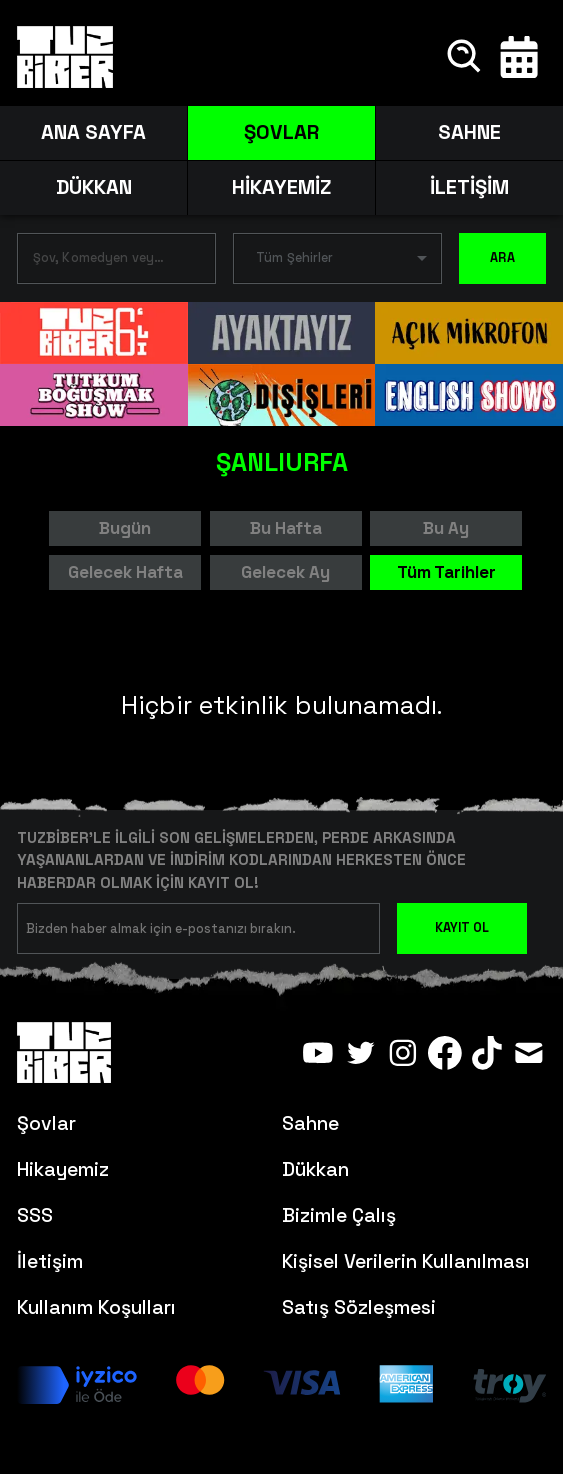 This screenshot has width=563, height=1474. What do you see at coordinates (93, 132) in the screenshot?
I see `ANA SAYFA` at bounding box center [93, 132].